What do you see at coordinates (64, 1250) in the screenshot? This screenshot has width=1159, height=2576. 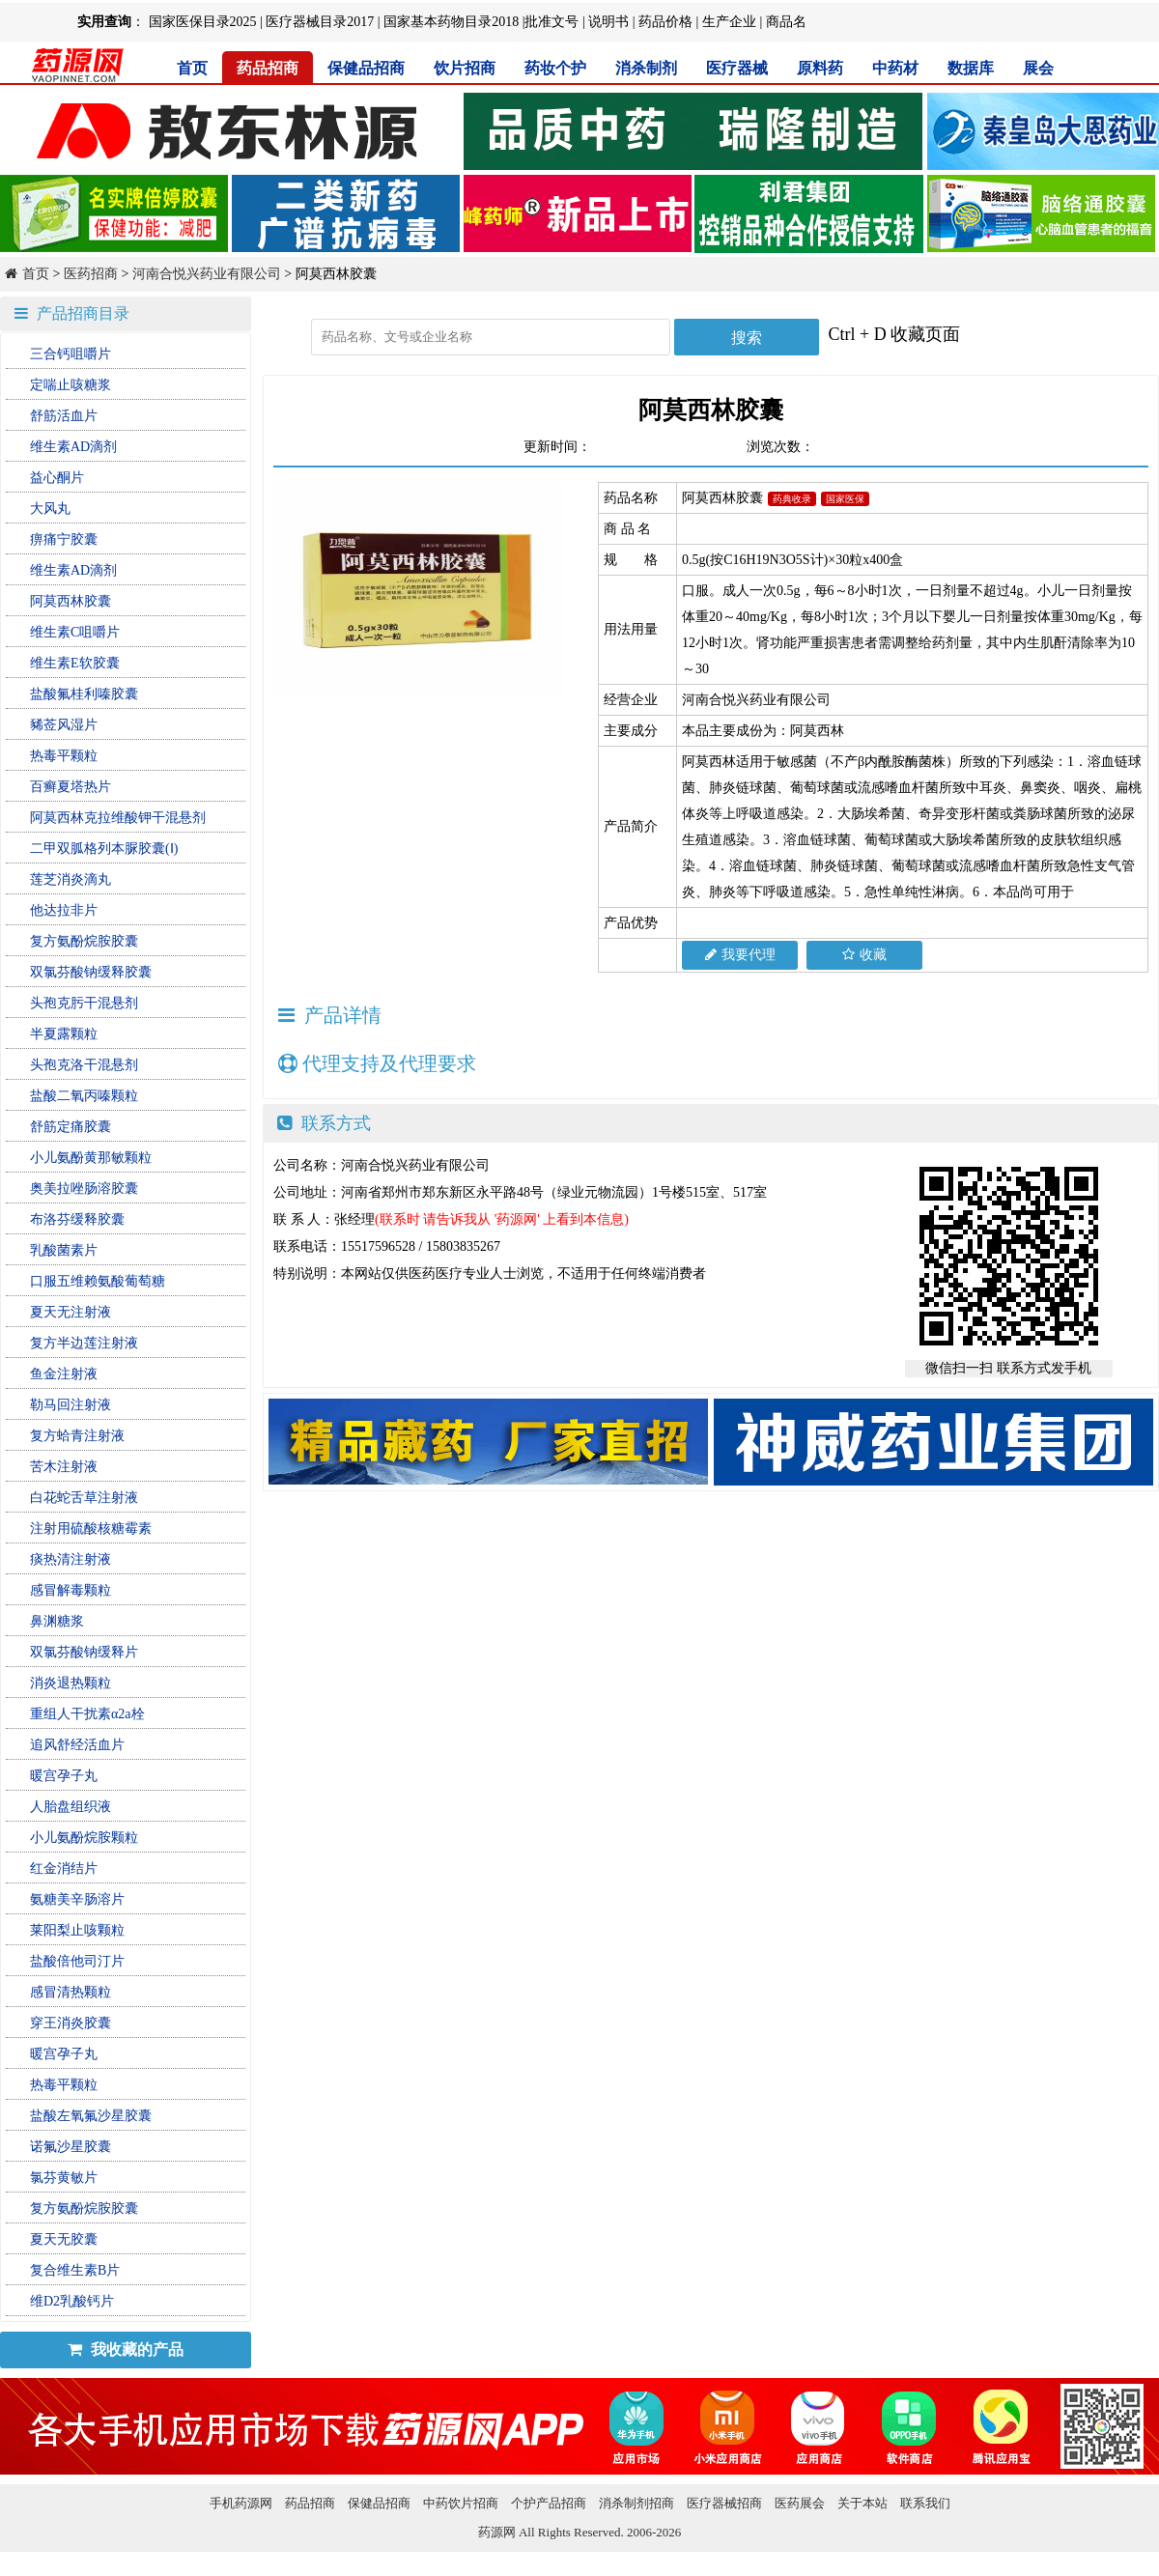 I see `乳酸菌素片` at bounding box center [64, 1250].